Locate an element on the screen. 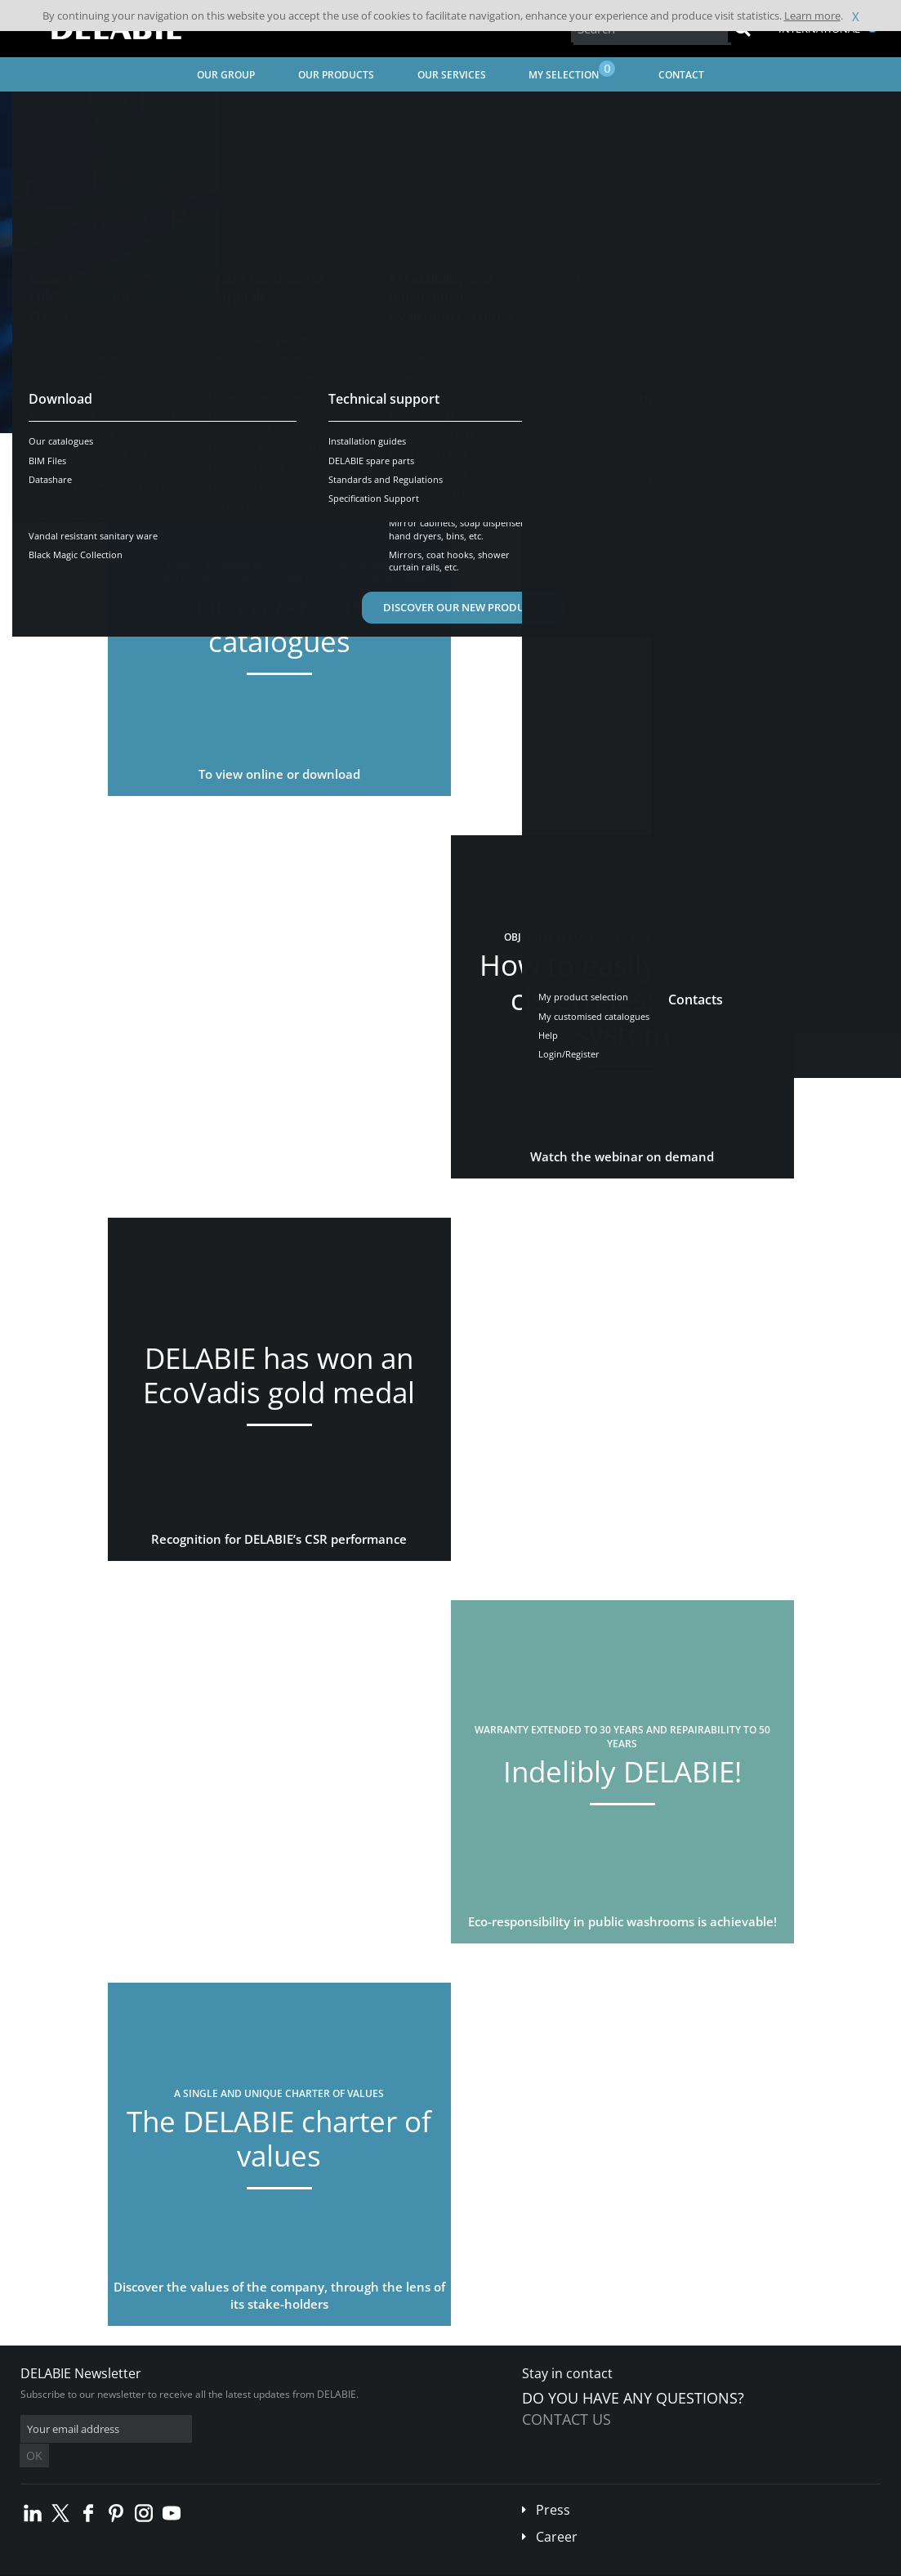 The width and height of the screenshot is (901, 2576). Terms and conditions of sales is located at coordinates (136, 2564).